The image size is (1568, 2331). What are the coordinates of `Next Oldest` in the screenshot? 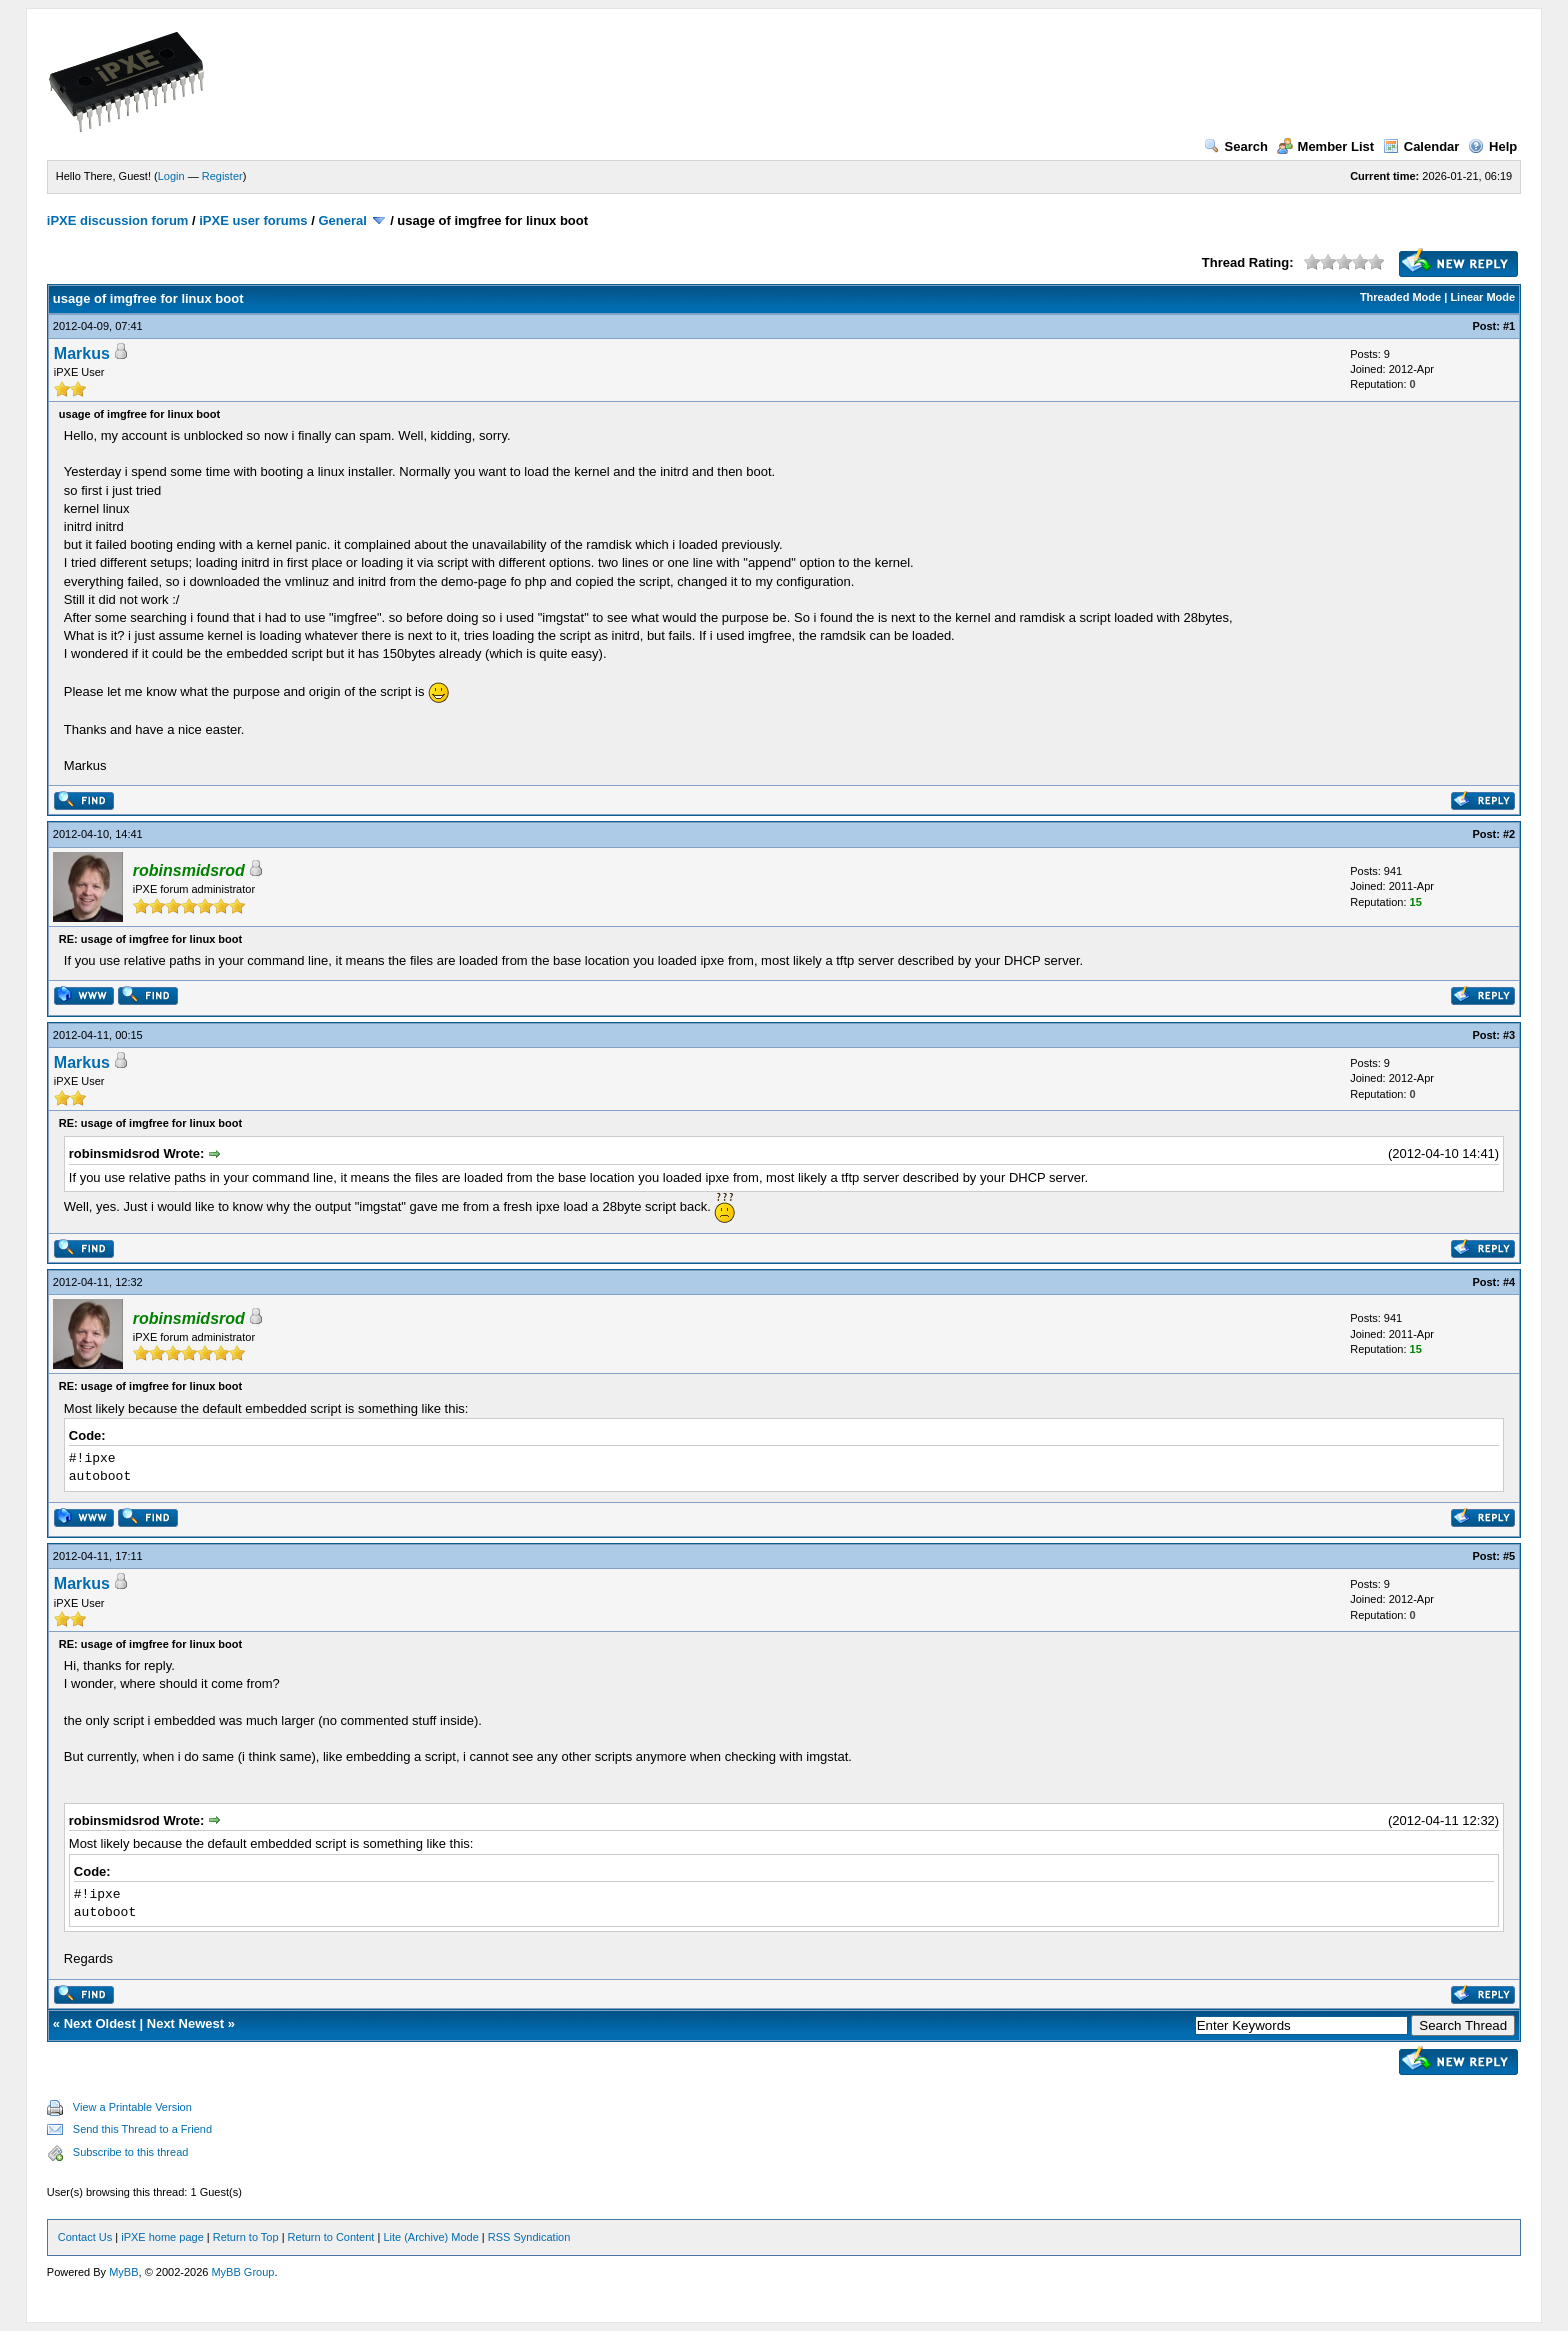 It's located at (100, 2023).